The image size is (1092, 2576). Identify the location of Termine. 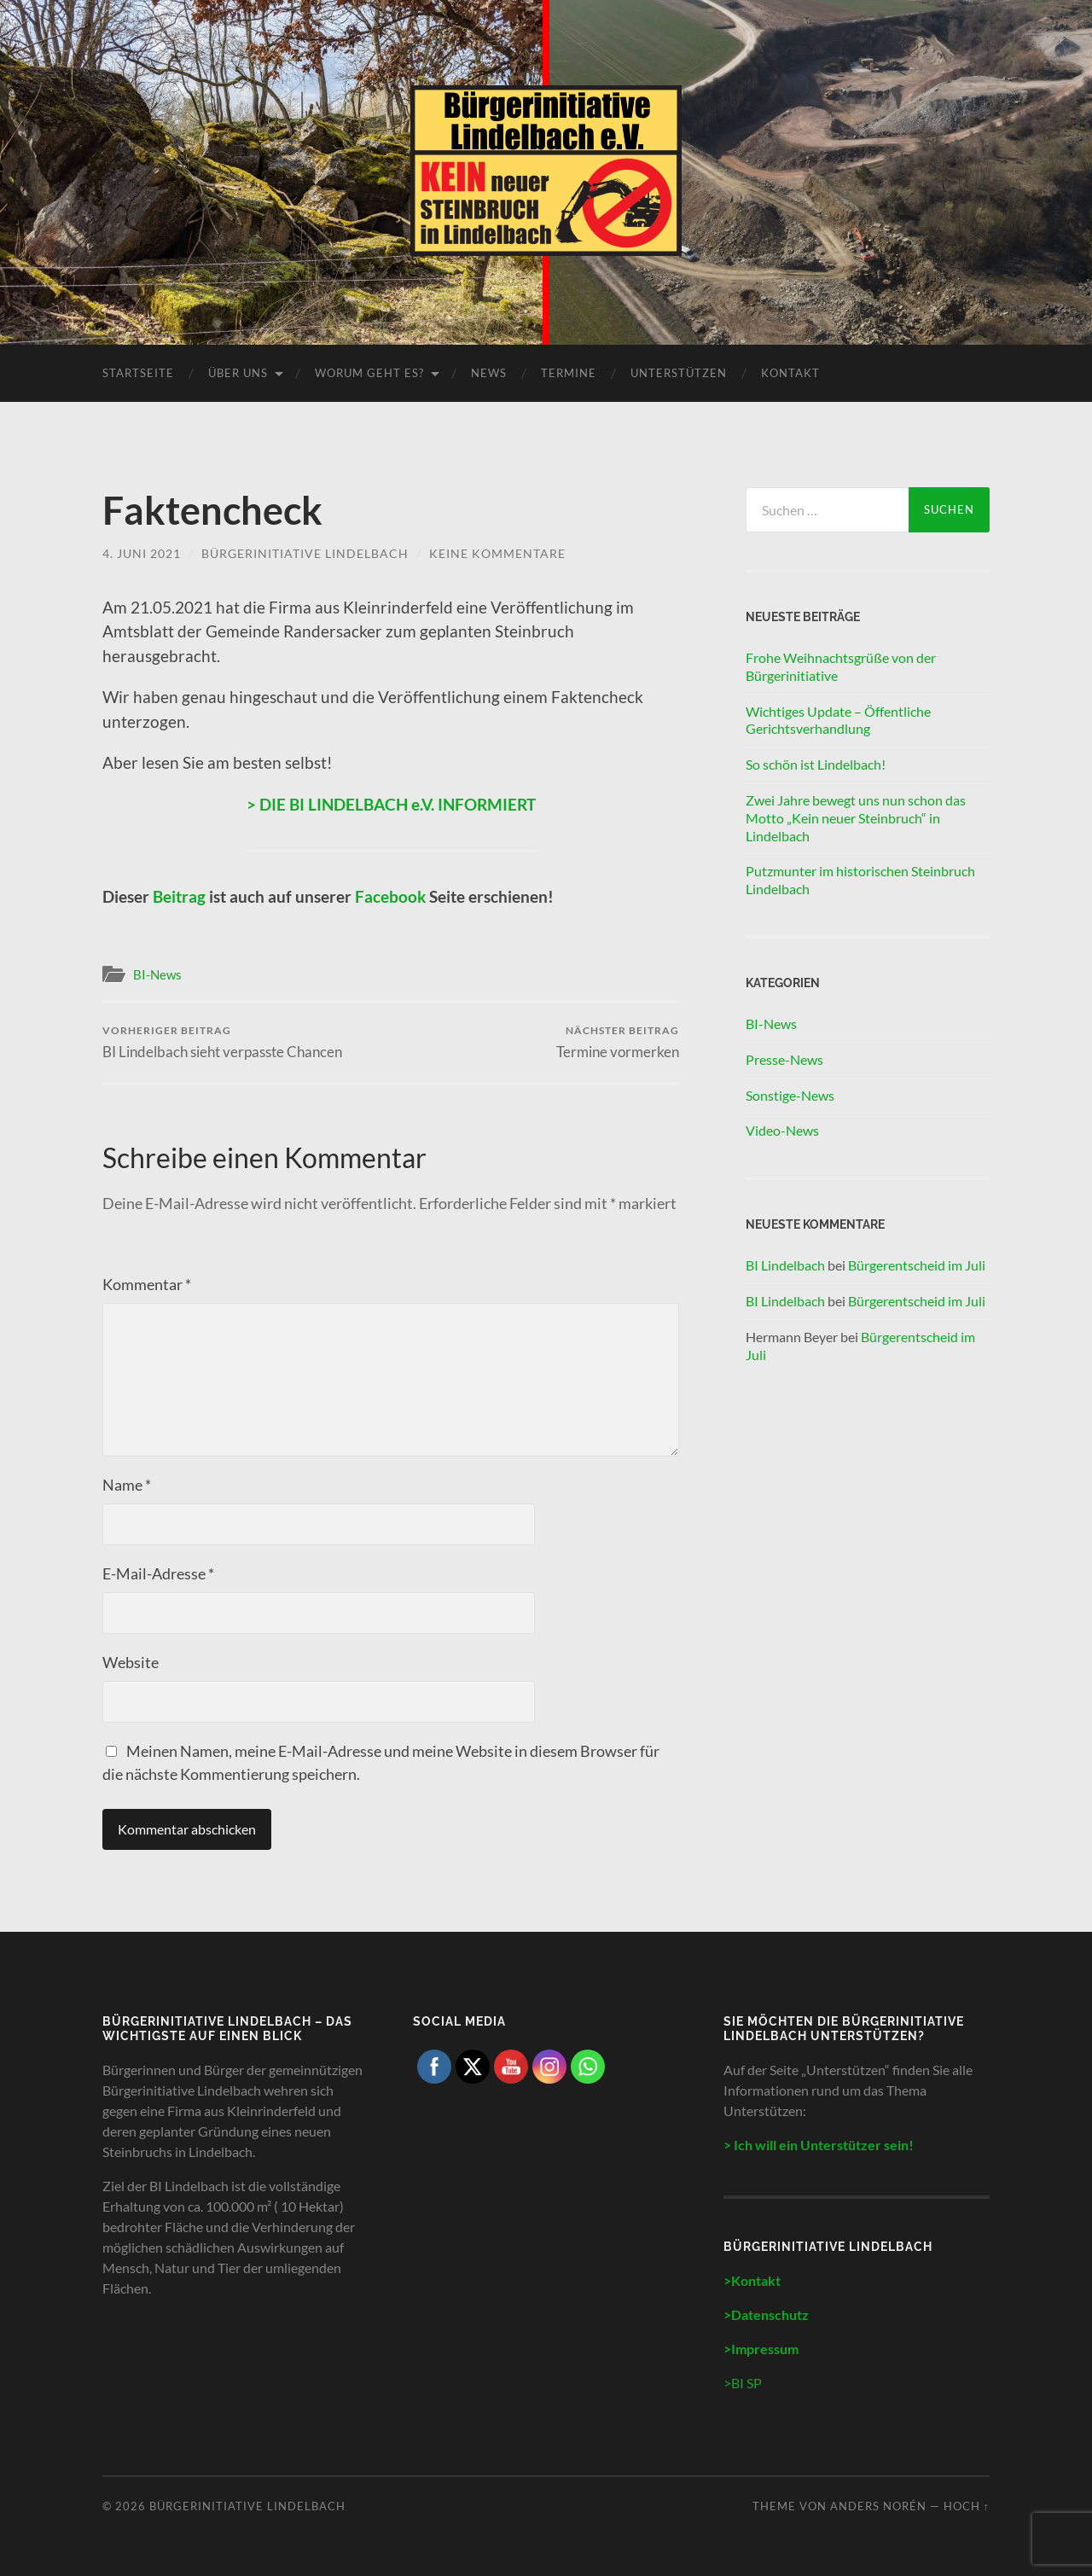
(568, 373).